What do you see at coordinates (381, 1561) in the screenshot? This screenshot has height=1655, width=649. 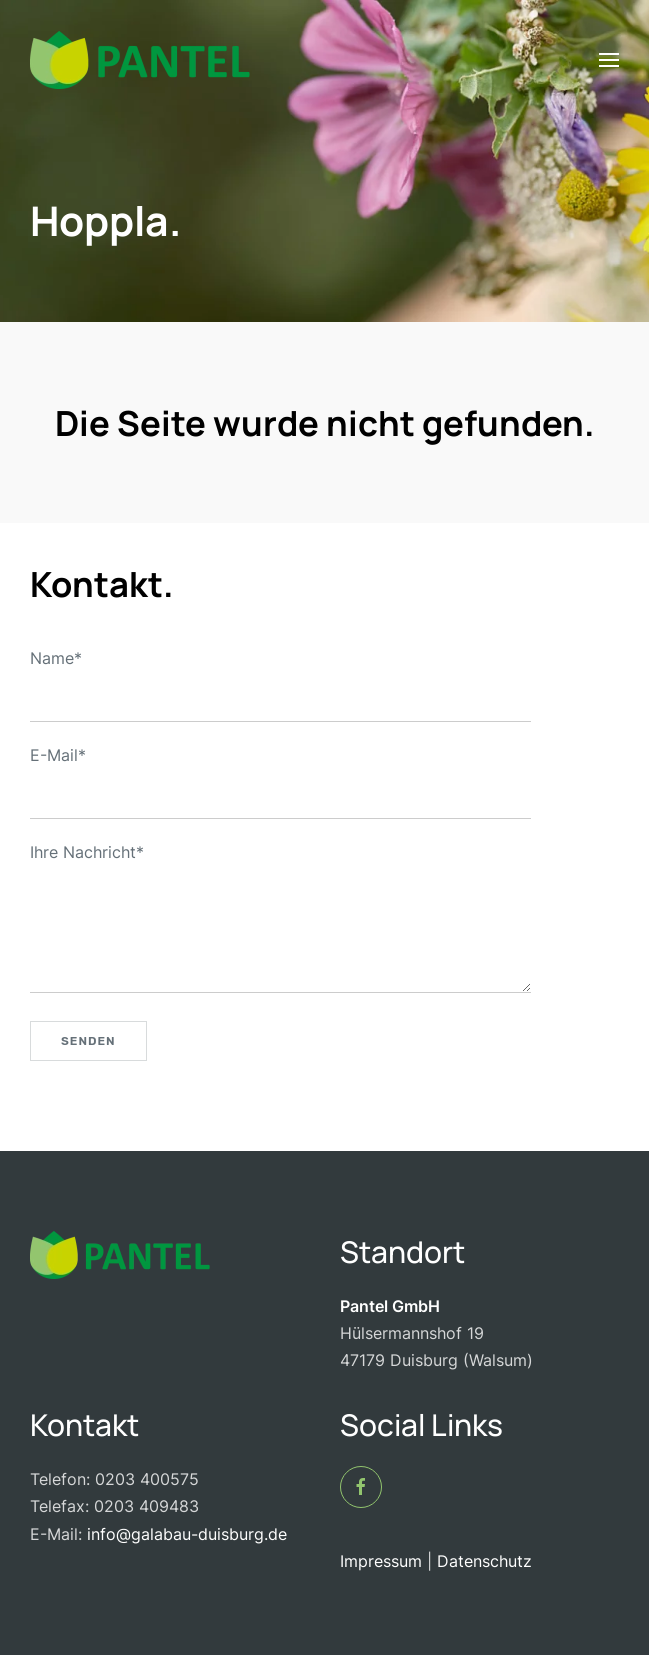 I see `Impressum` at bounding box center [381, 1561].